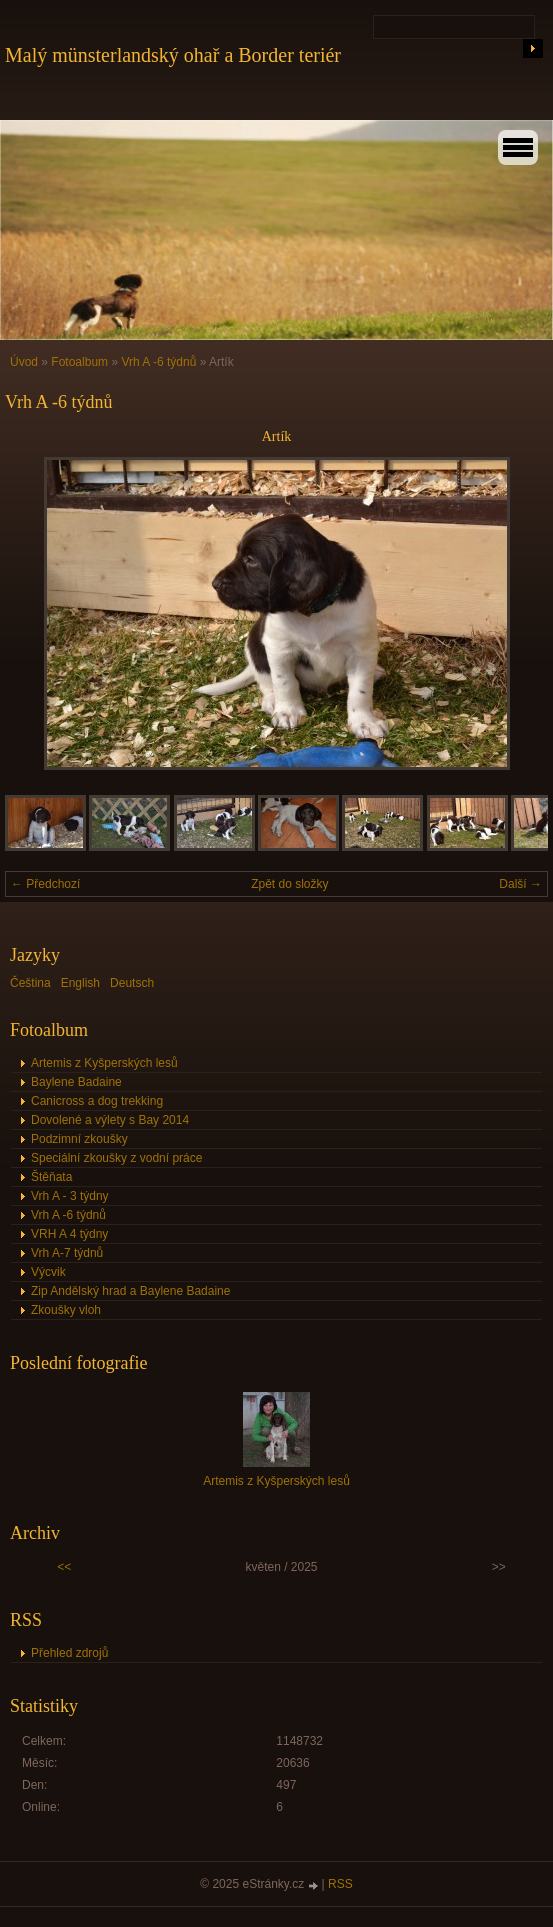  Describe the element at coordinates (158, 362) in the screenshot. I see `Vrh A -6 týdnů` at that location.